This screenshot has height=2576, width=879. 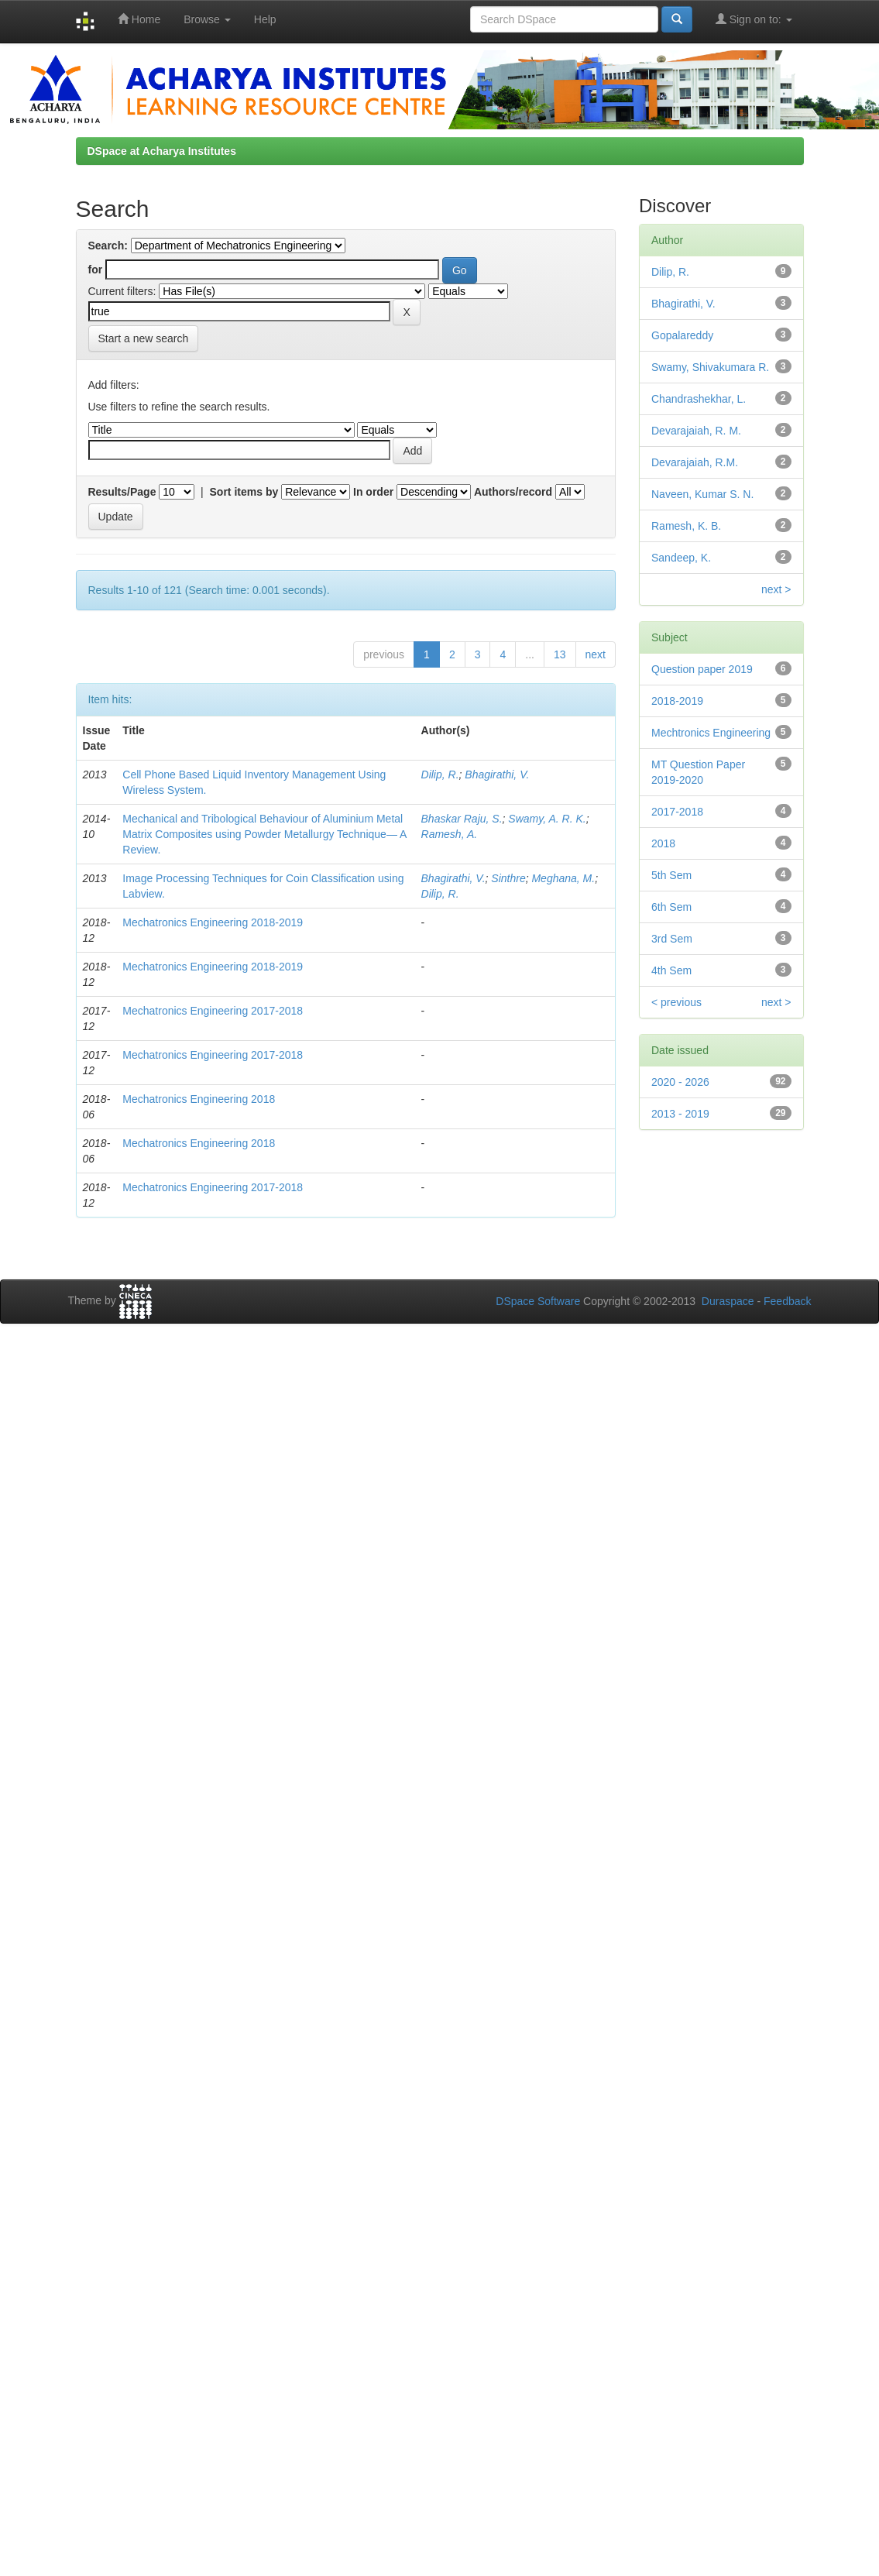 What do you see at coordinates (671, 907) in the screenshot?
I see `6th Sem` at bounding box center [671, 907].